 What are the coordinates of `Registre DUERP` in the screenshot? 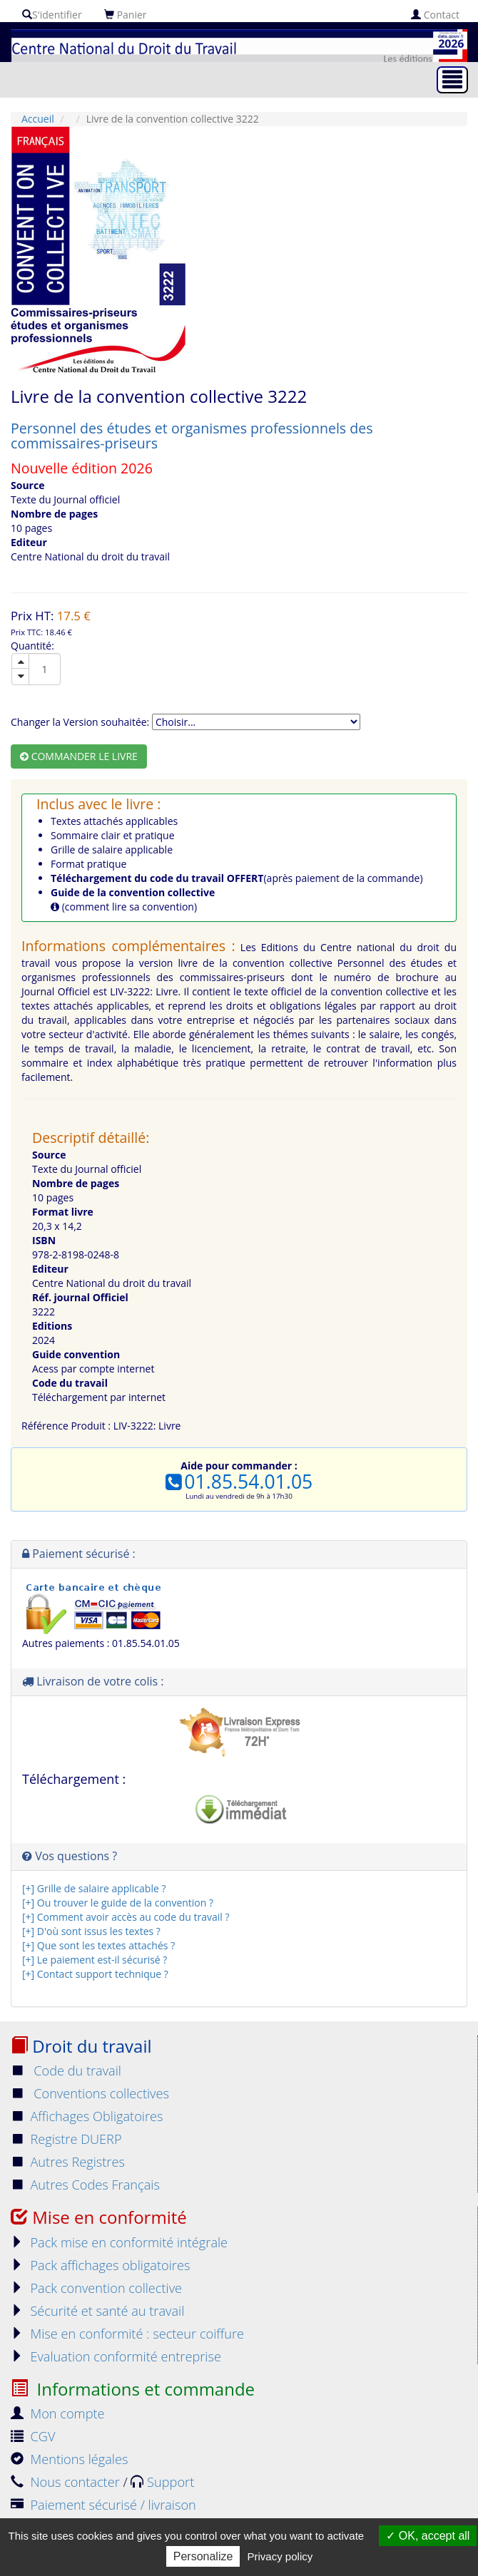 It's located at (66, 2138).